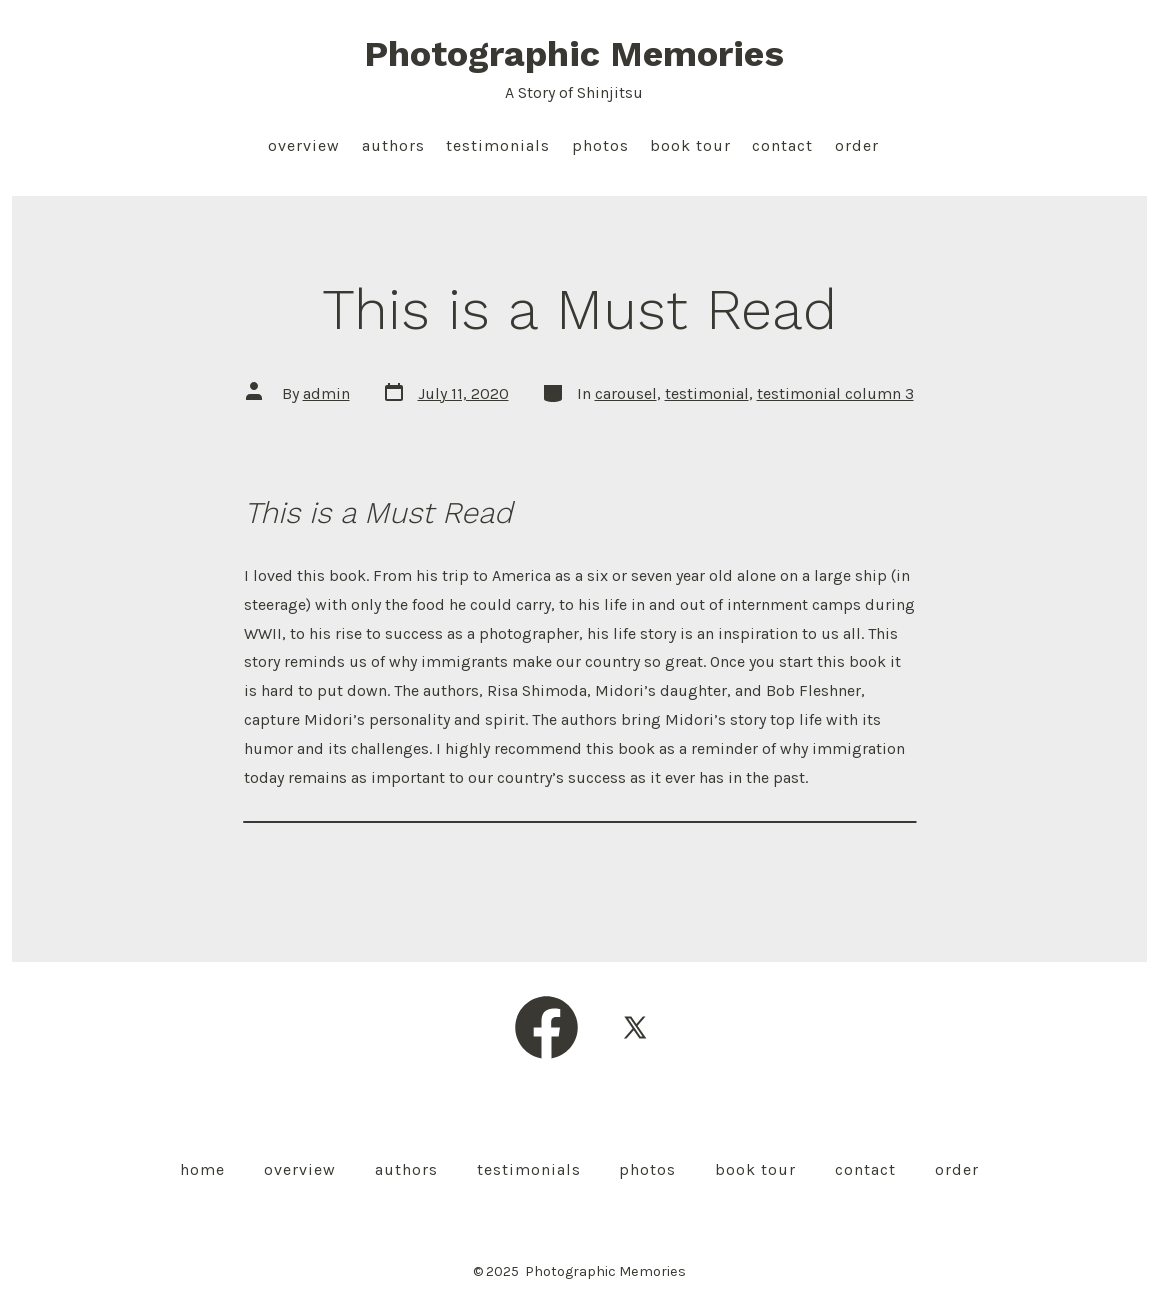 The height and width of the screenshot is (1297, 1159). I want to click on [Open Facebook in a new tab], so click(546, 1027).